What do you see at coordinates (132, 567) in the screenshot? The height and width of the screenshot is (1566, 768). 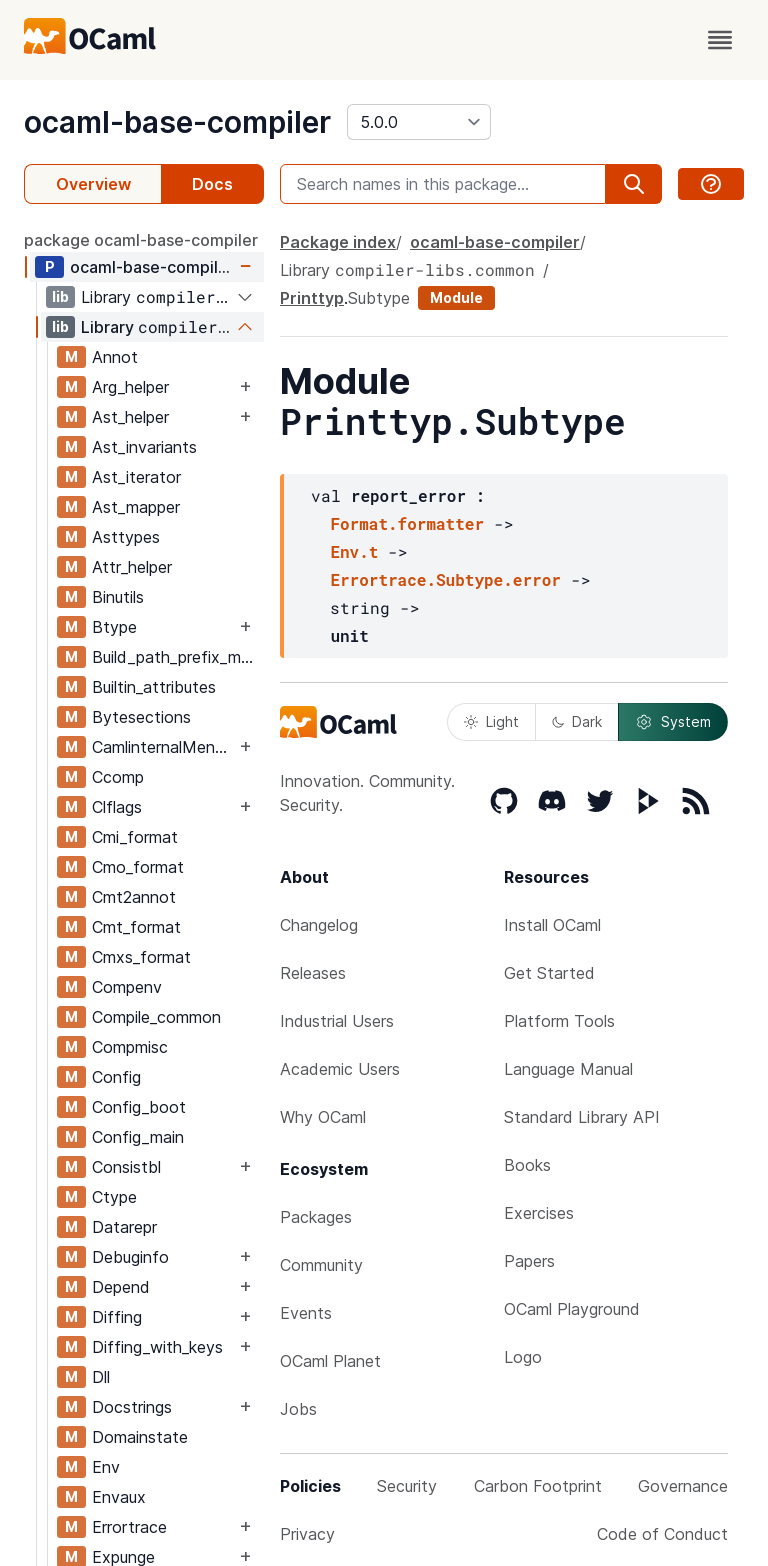 I see `Attr_helper` at bounding box center [132, 567].